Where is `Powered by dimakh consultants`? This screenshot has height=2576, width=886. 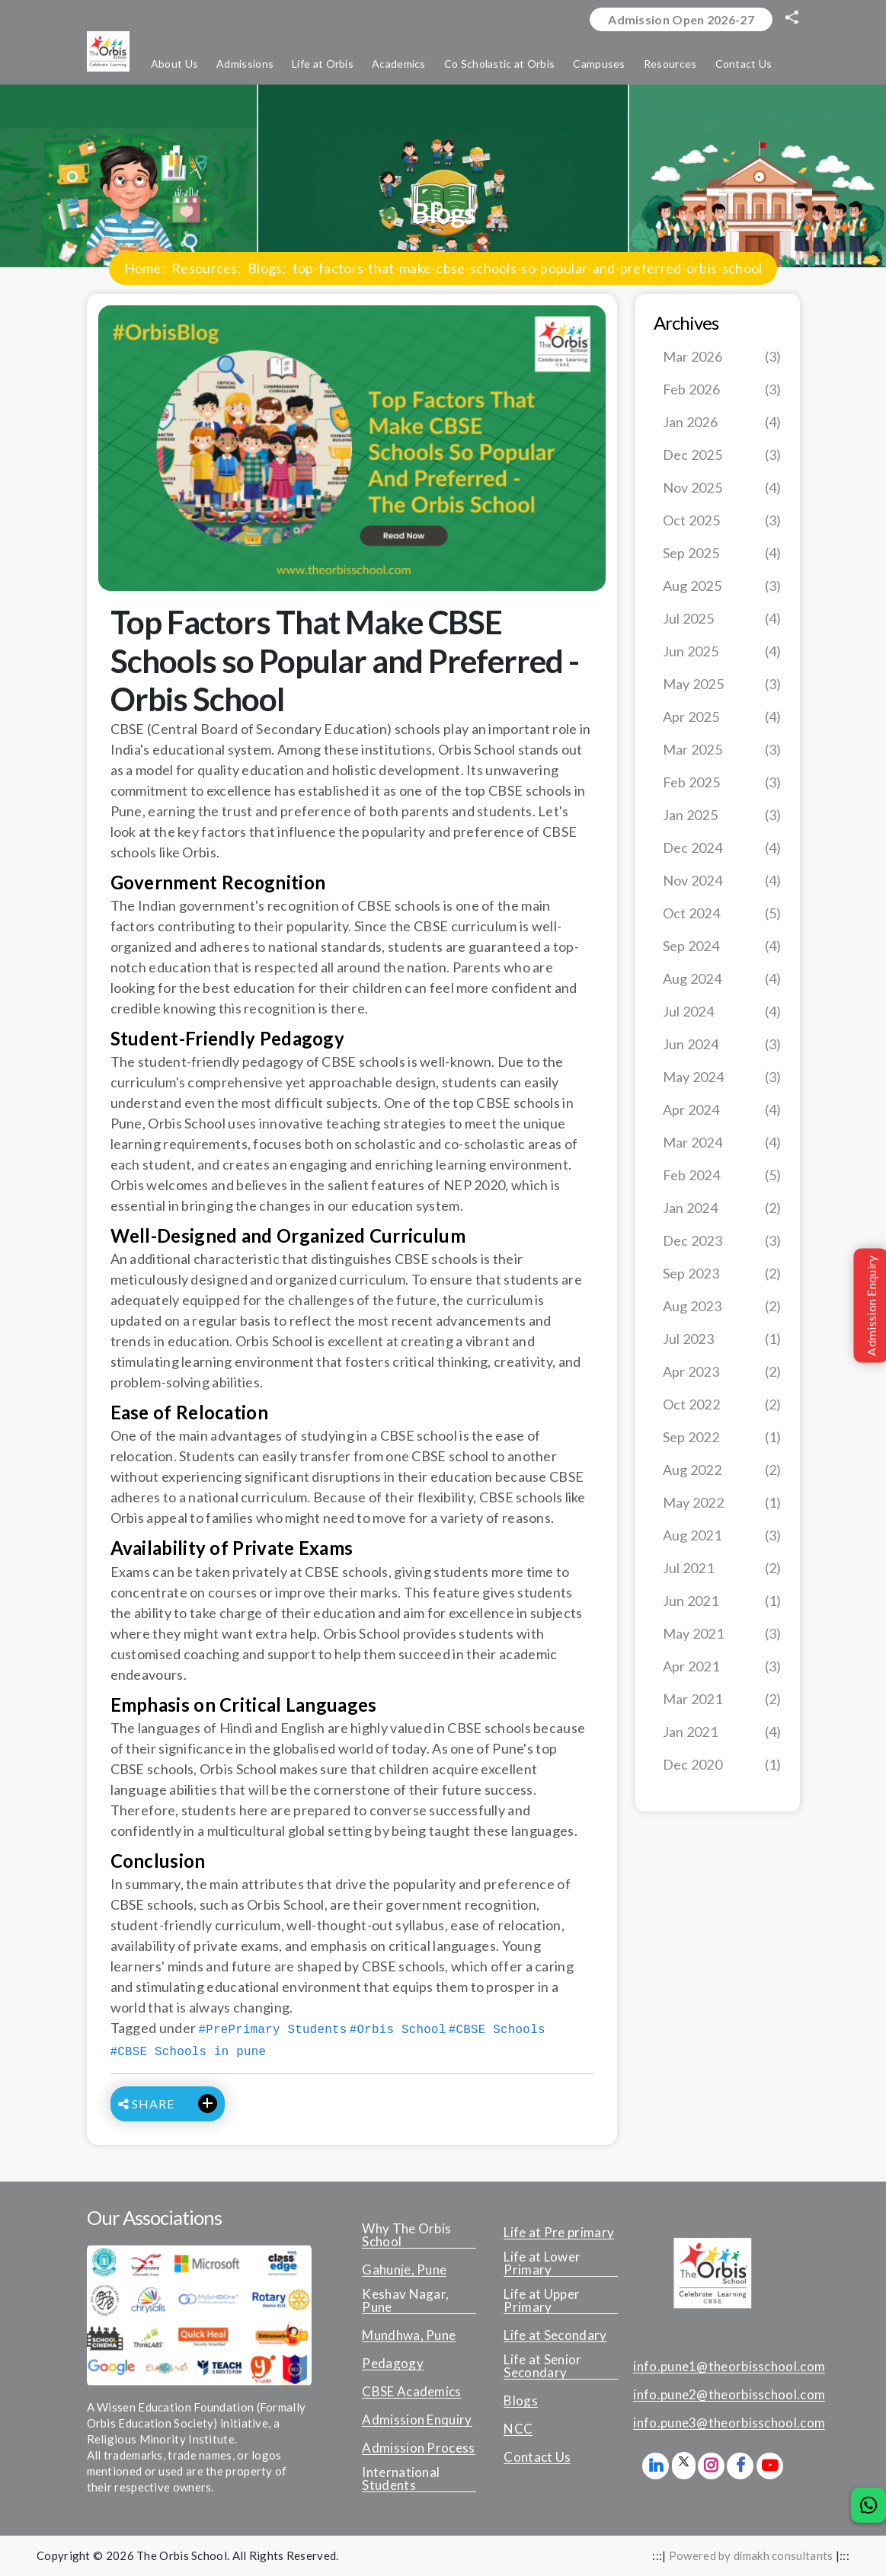 Powered by dimakh consultants is located at coordinates (750, 2556).